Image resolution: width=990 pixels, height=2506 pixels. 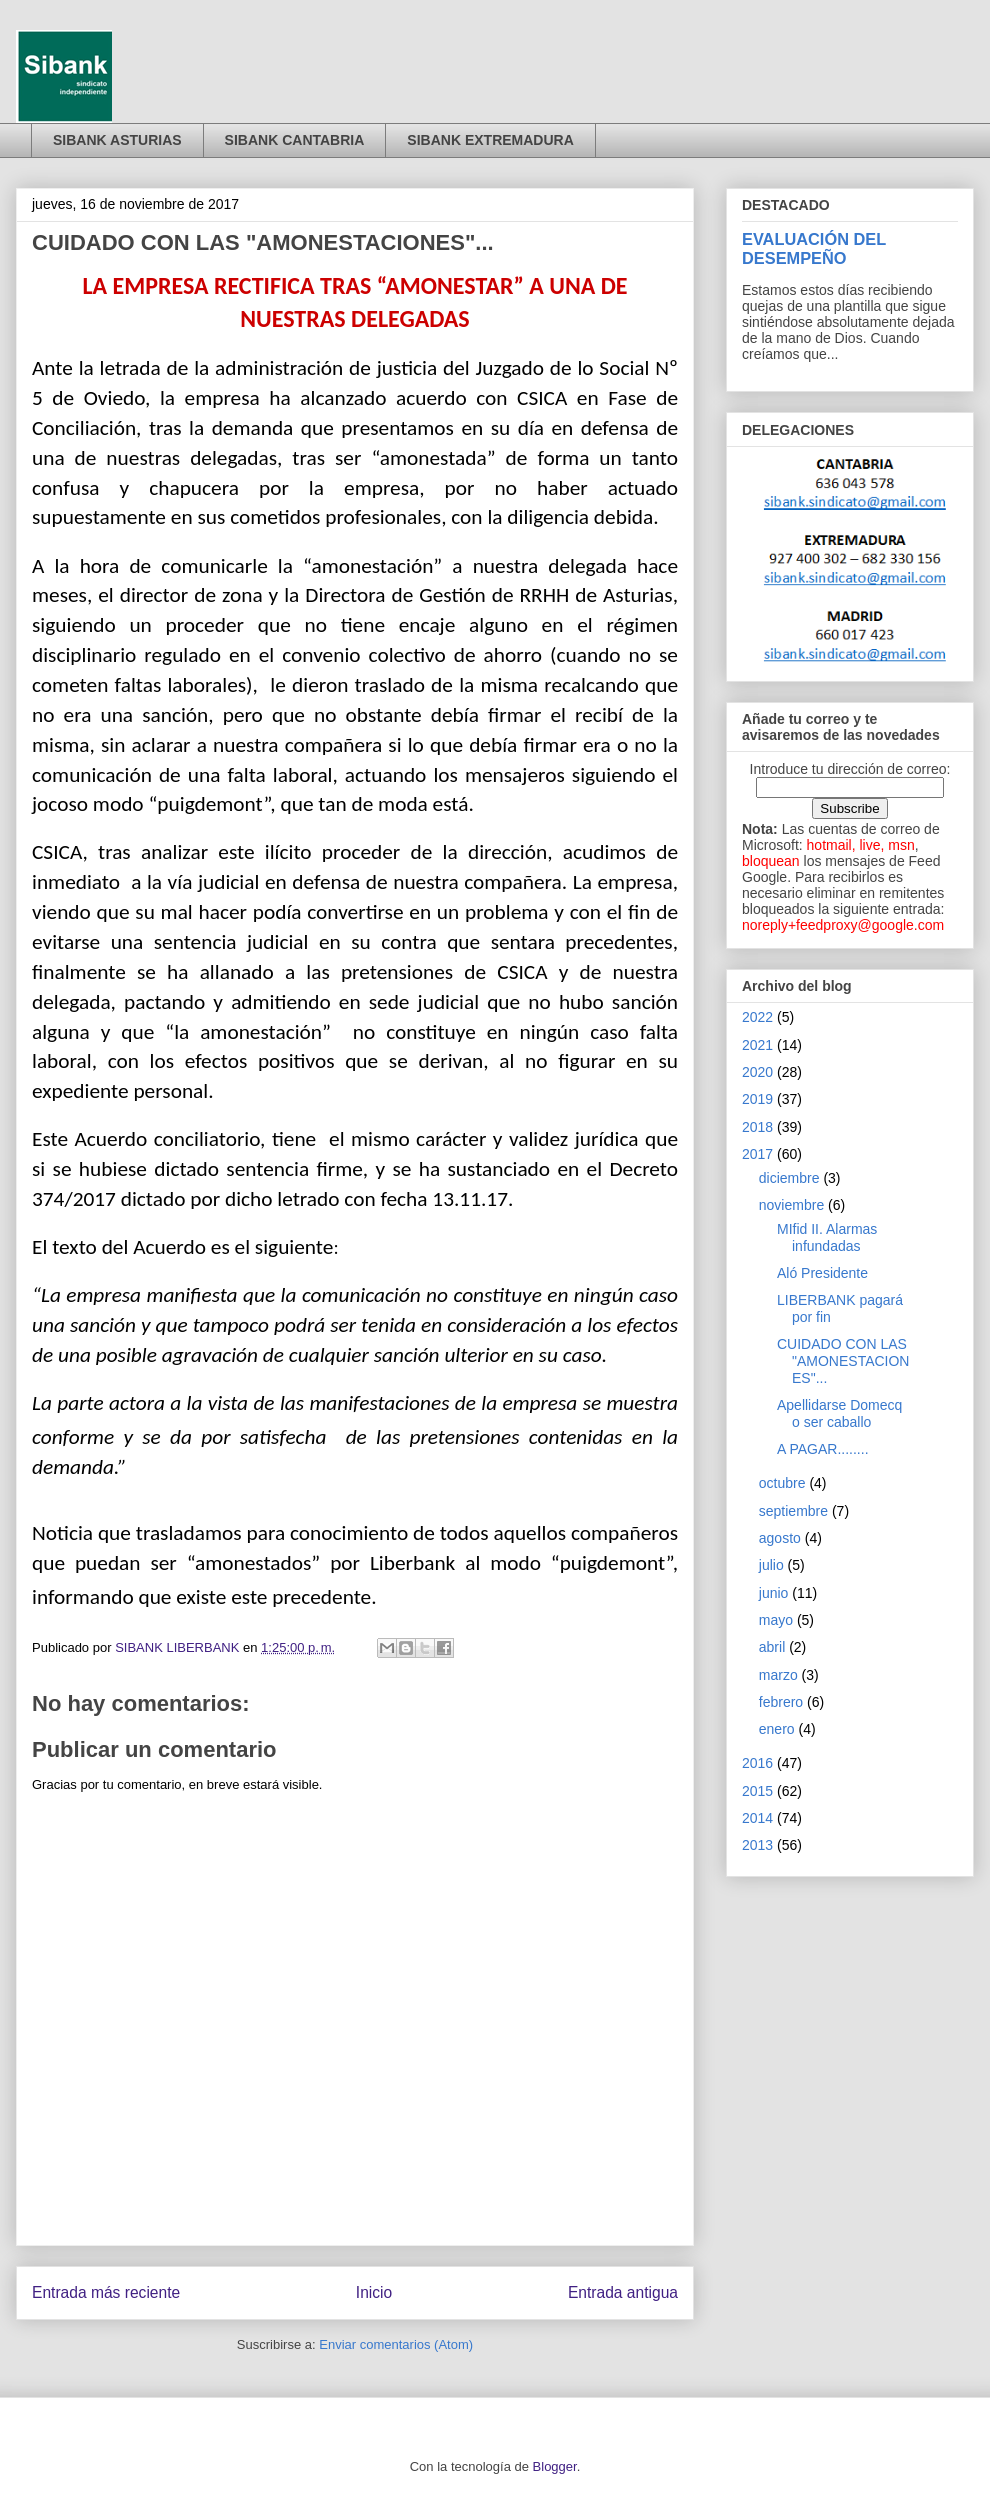 I want to click on 2020, so click(x=757, y=1072).